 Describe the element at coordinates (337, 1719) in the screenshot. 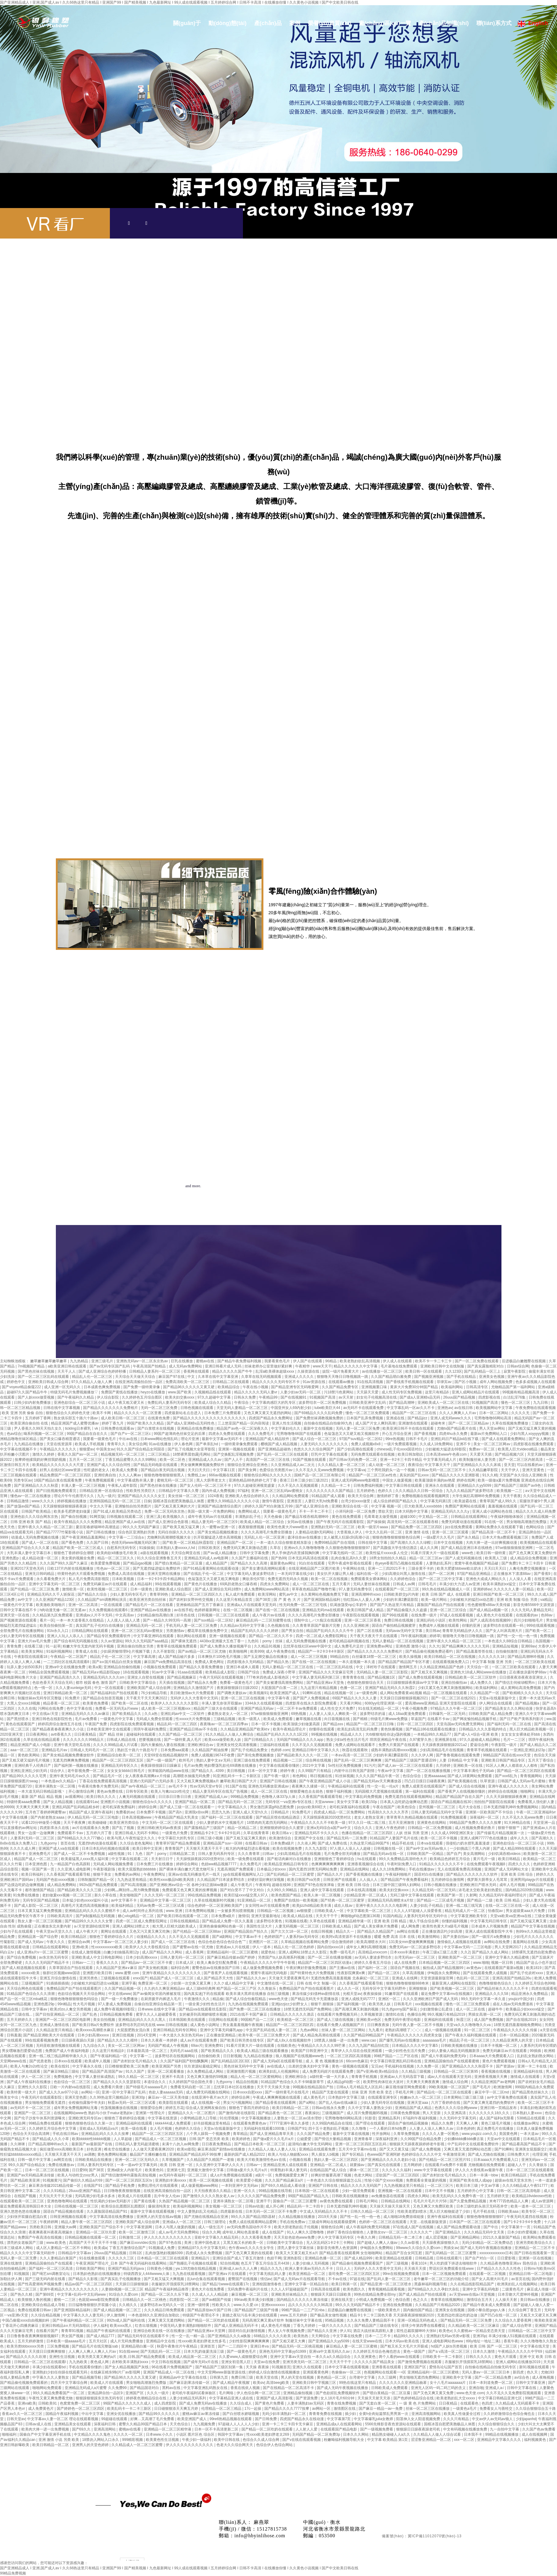

I see `向日葵视频在线` at that location.